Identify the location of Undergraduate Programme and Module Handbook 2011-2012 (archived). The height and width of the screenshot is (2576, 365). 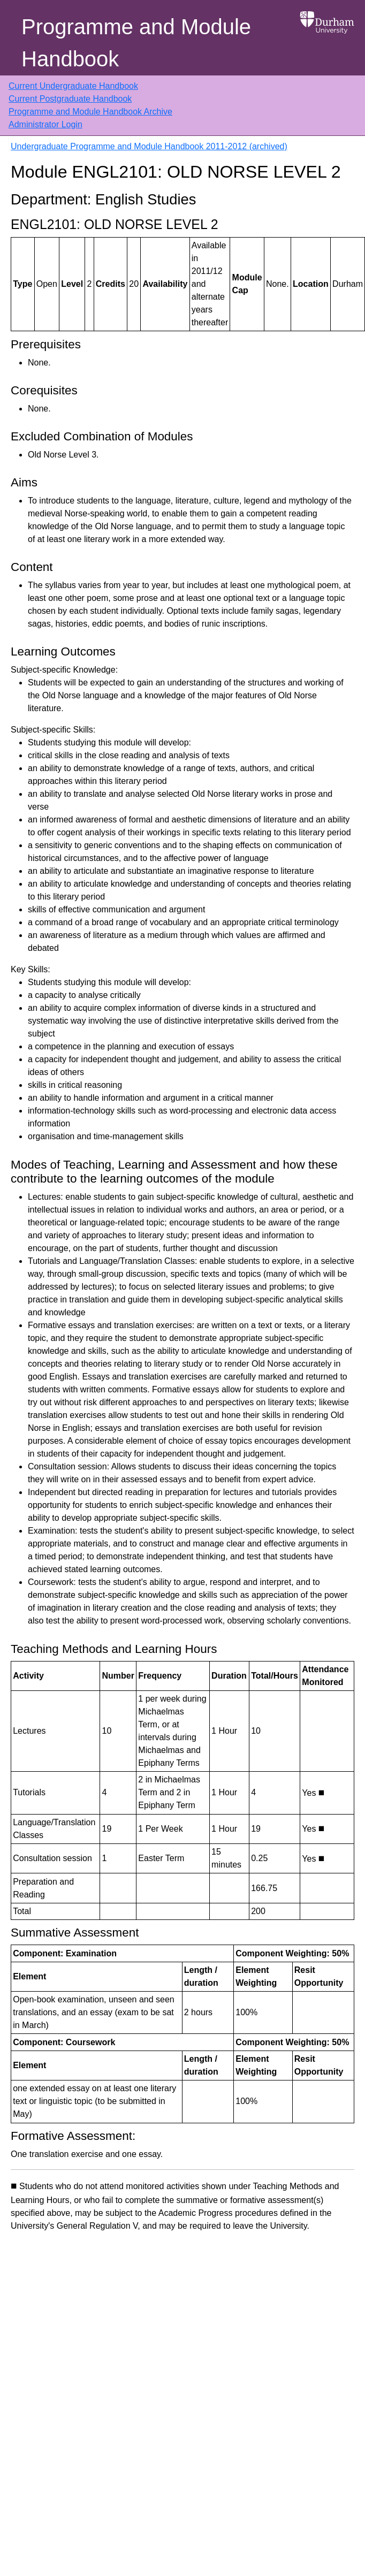
(149, 146).